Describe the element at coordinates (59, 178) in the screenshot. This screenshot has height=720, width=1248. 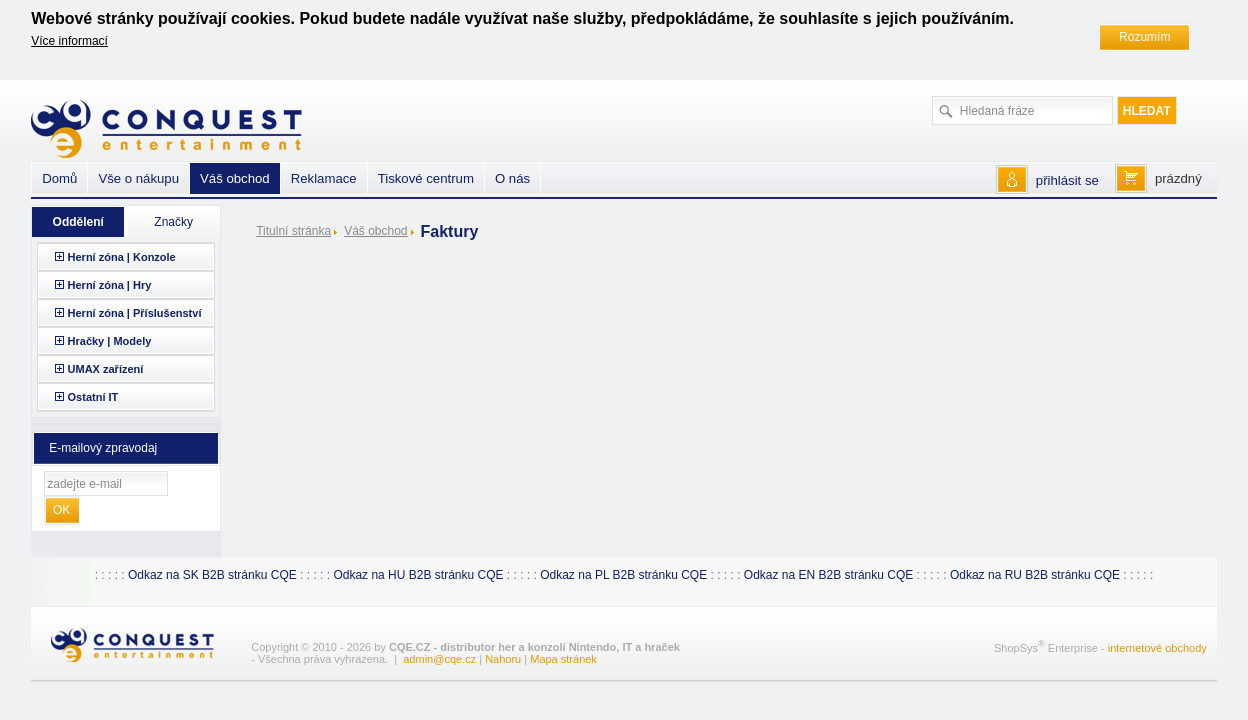
I see `Domů` at that location.